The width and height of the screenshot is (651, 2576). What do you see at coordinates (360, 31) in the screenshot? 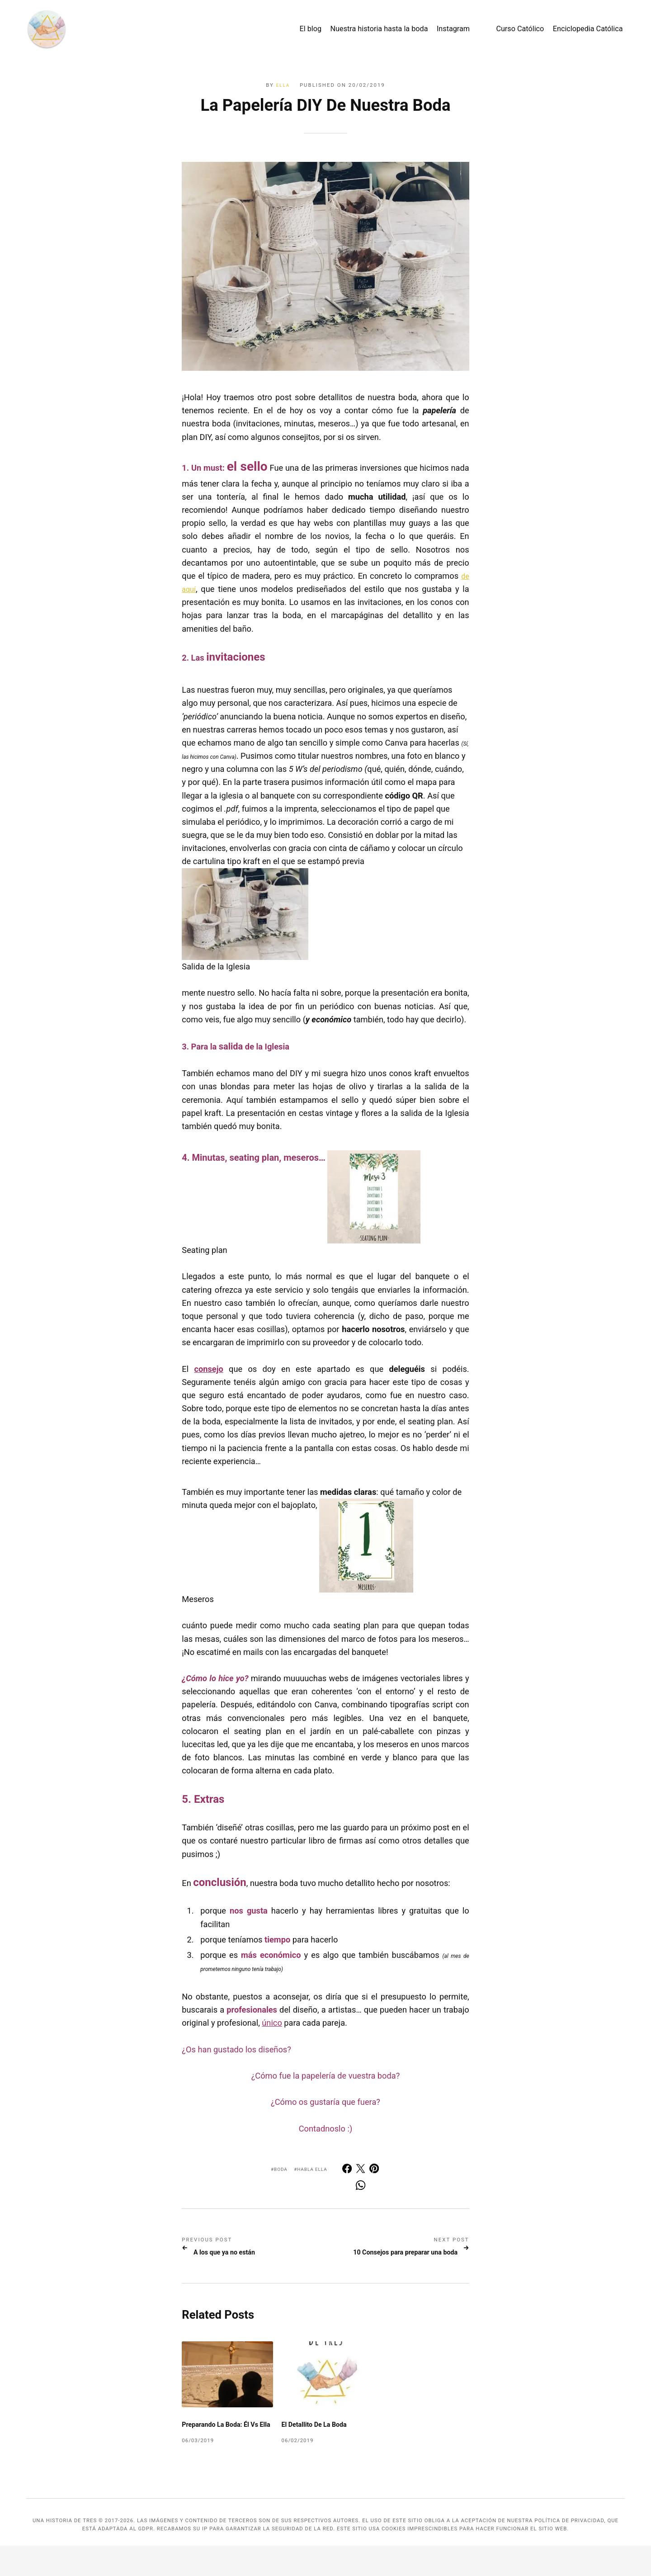
I see `Nuestra historia hasta la boda` at bounding box center [360, 31].